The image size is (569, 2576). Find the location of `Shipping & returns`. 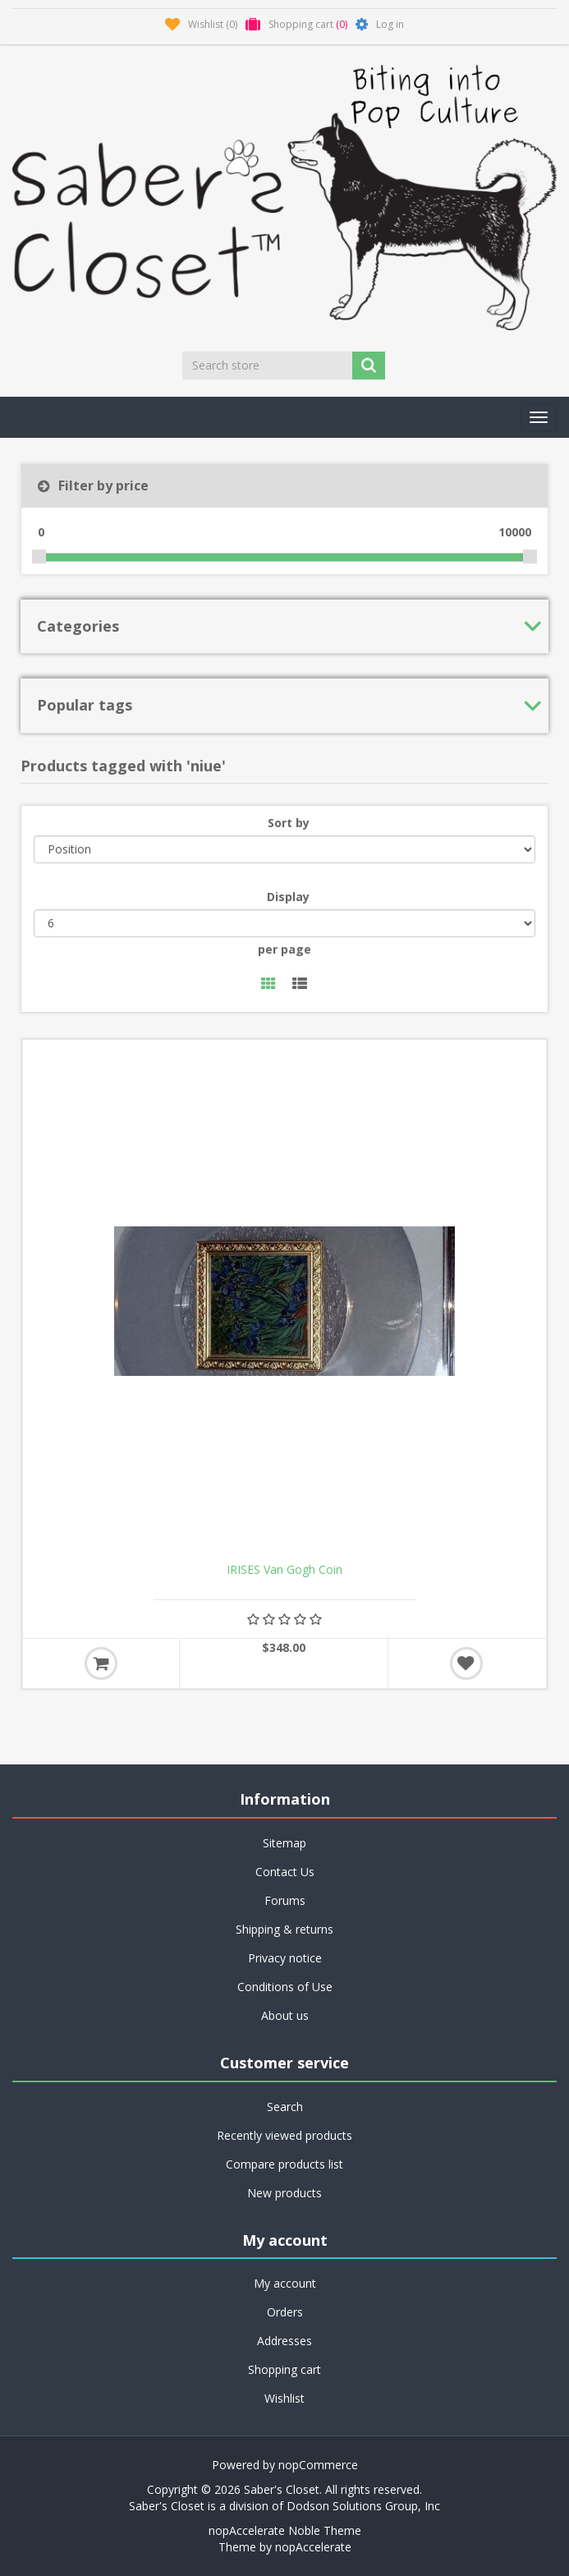

Shipping & returns is located at coordinates (284, 1929).